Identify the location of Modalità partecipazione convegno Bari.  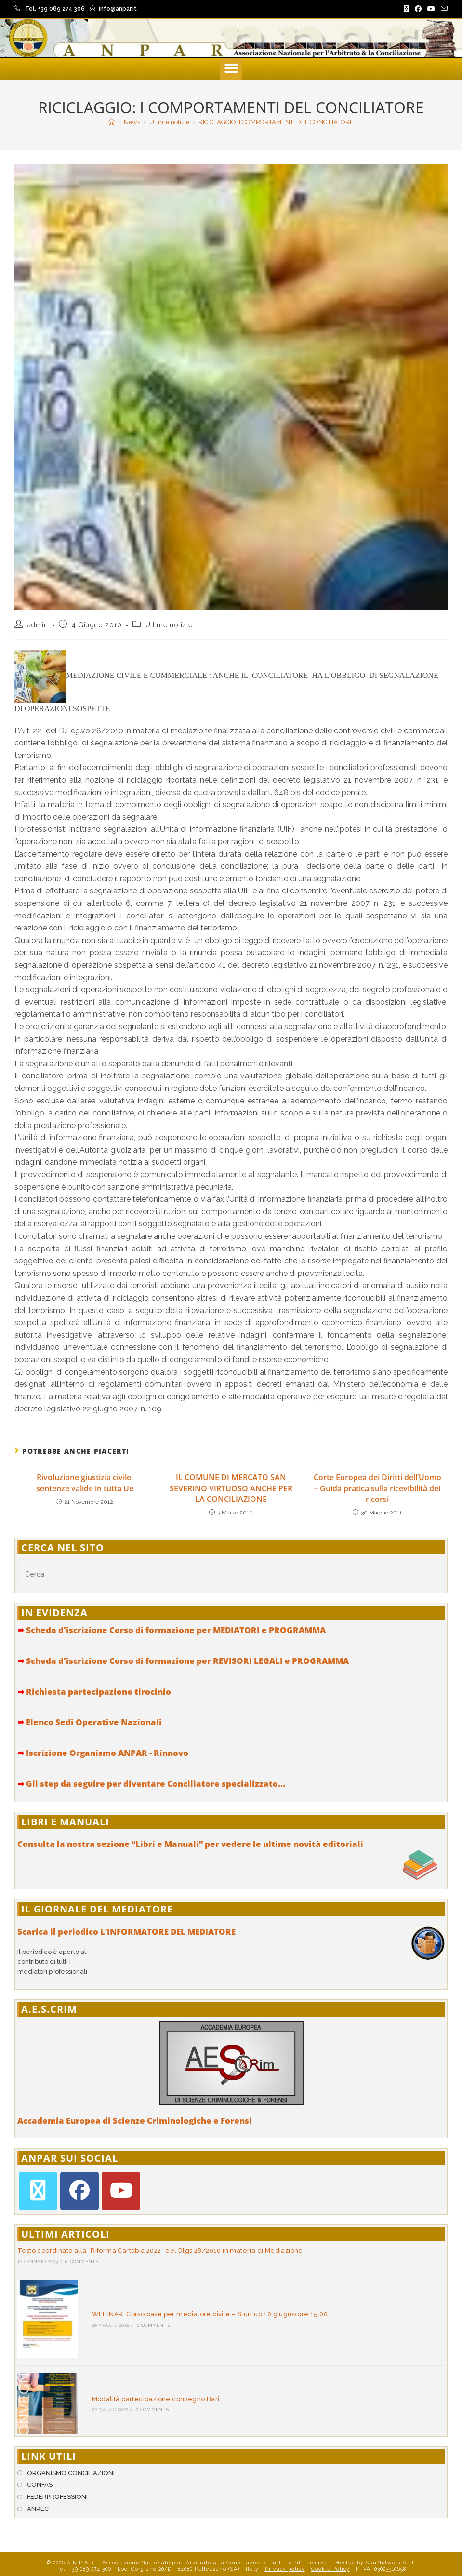
(148, 2386).